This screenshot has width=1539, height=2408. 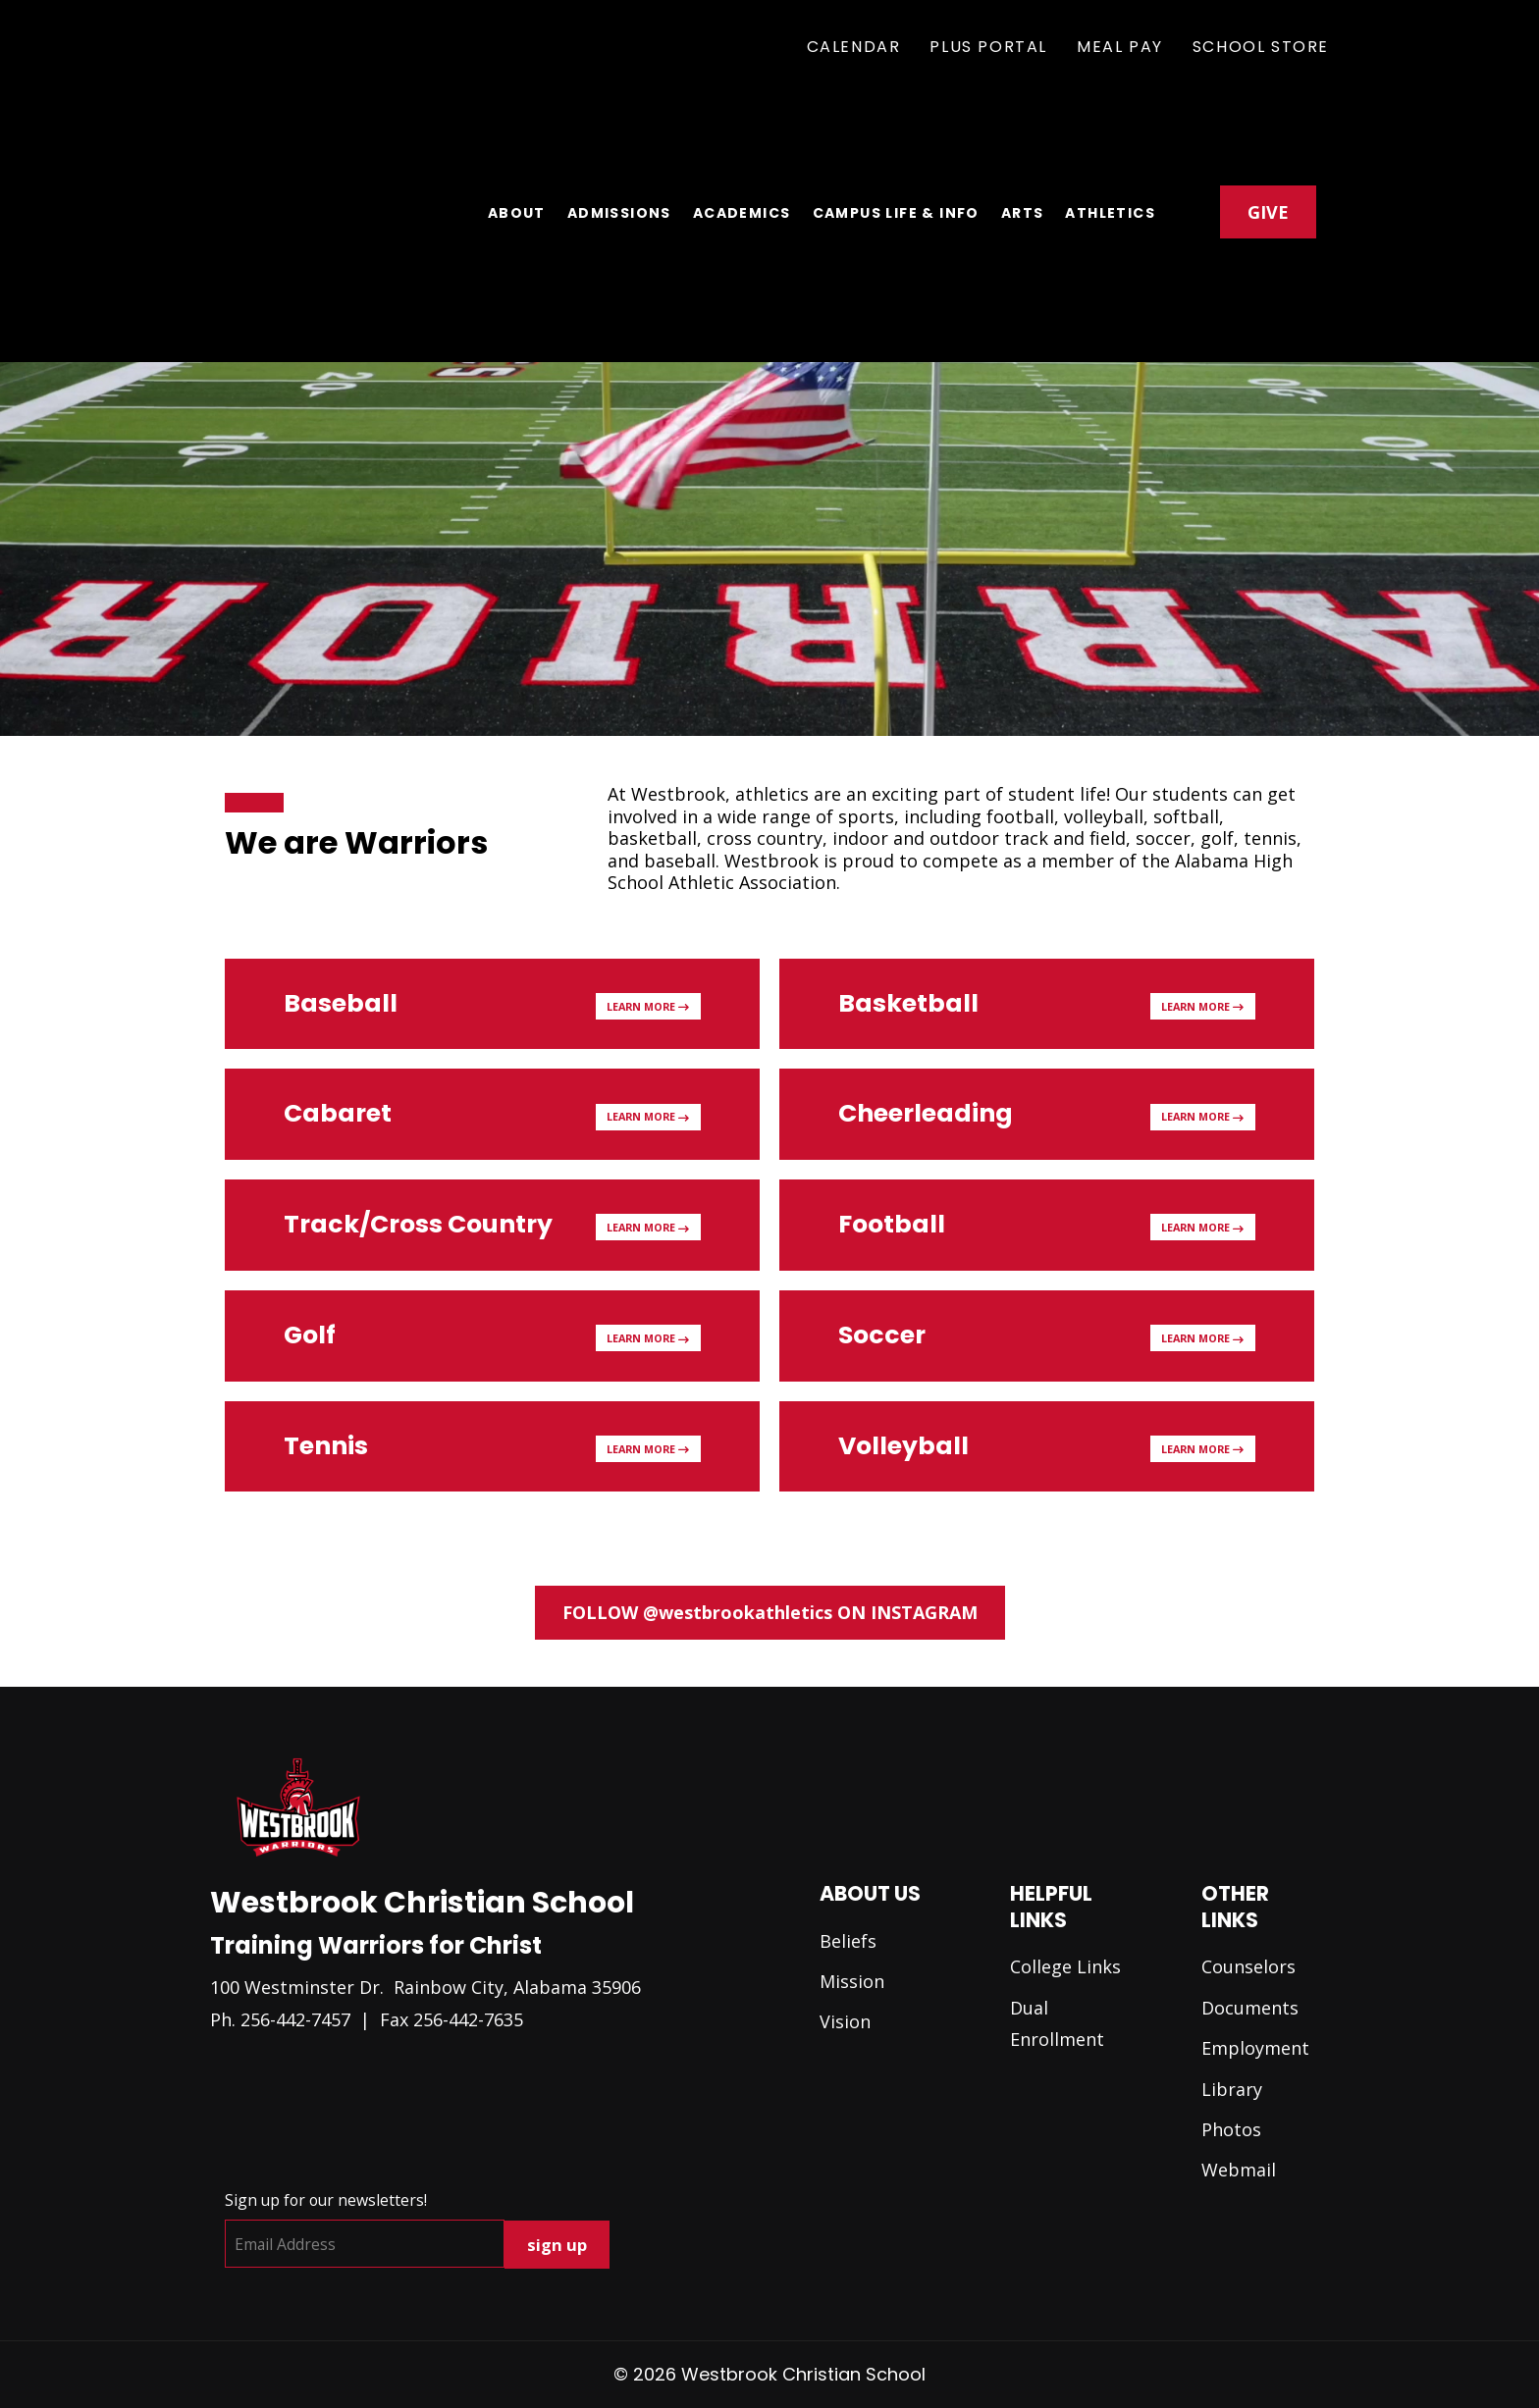 I want to click on Mission [menuitem], so click(x=852, y=1981).